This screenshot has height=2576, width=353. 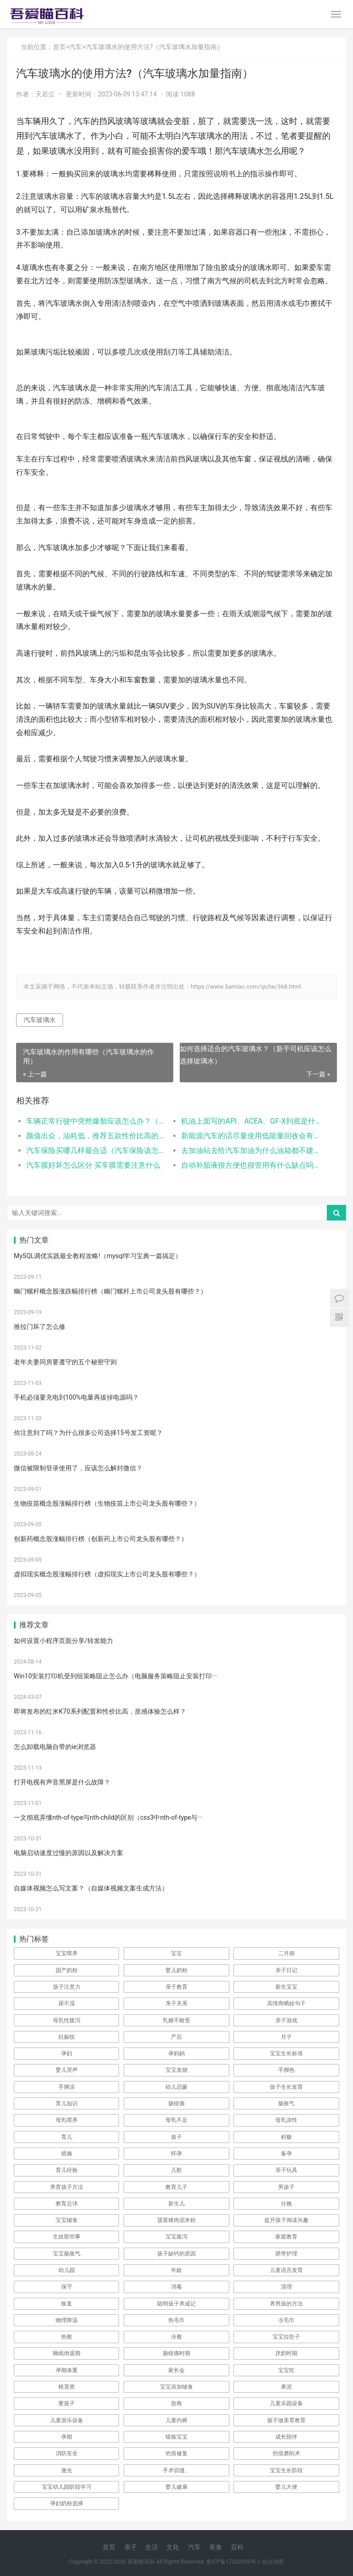 What do you see at coordinates (66, 2487) in the screenshot?
I see `宝宝幼儿园阶段学习` at bounding box center [66, 2487].